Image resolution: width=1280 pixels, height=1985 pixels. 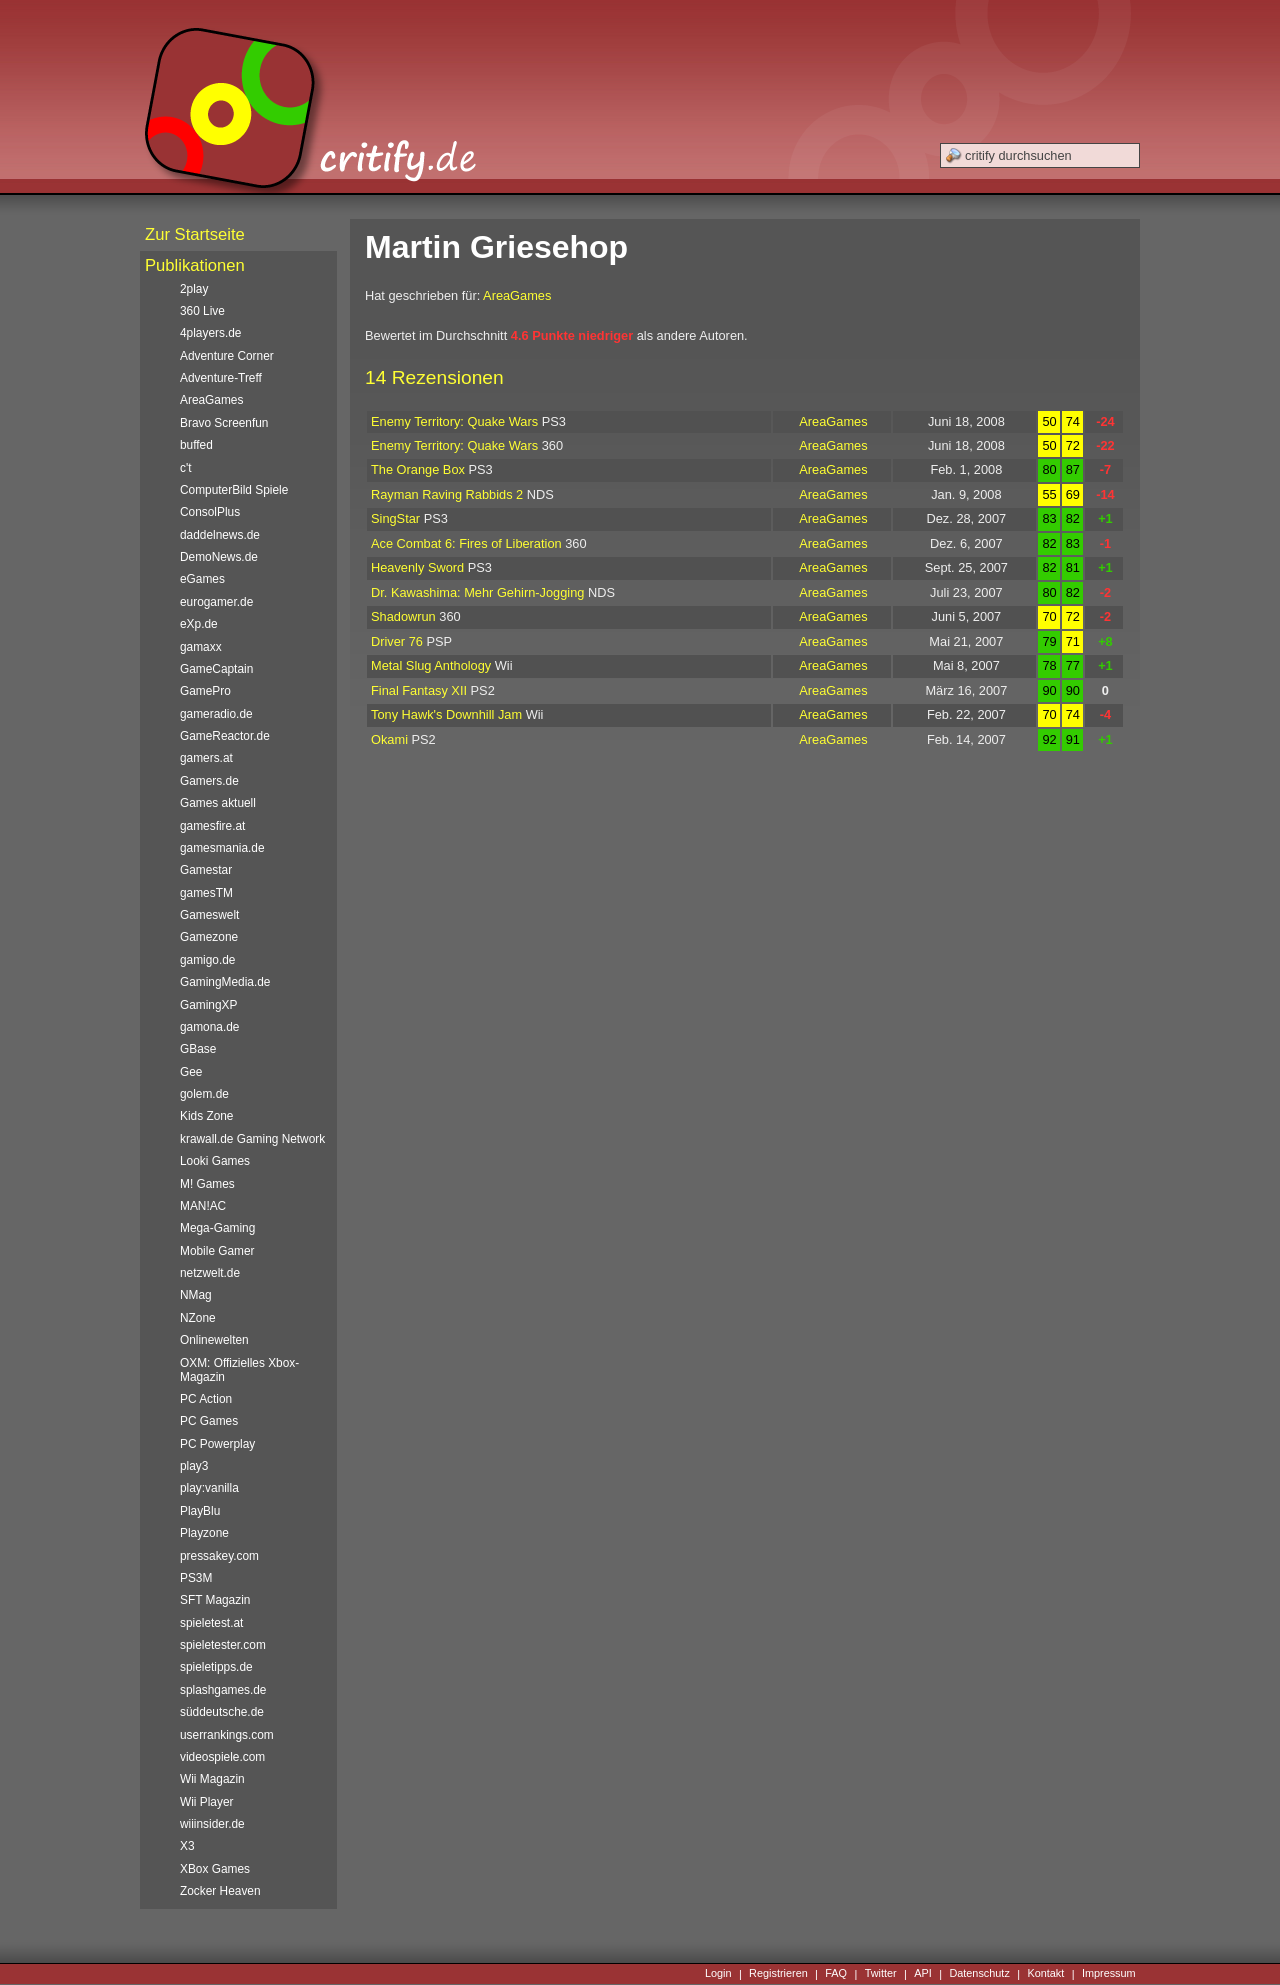 What do you see at coordinates (209, 937) in the screenshot?
I see `Gamezone` at bounding box center [209, 937].